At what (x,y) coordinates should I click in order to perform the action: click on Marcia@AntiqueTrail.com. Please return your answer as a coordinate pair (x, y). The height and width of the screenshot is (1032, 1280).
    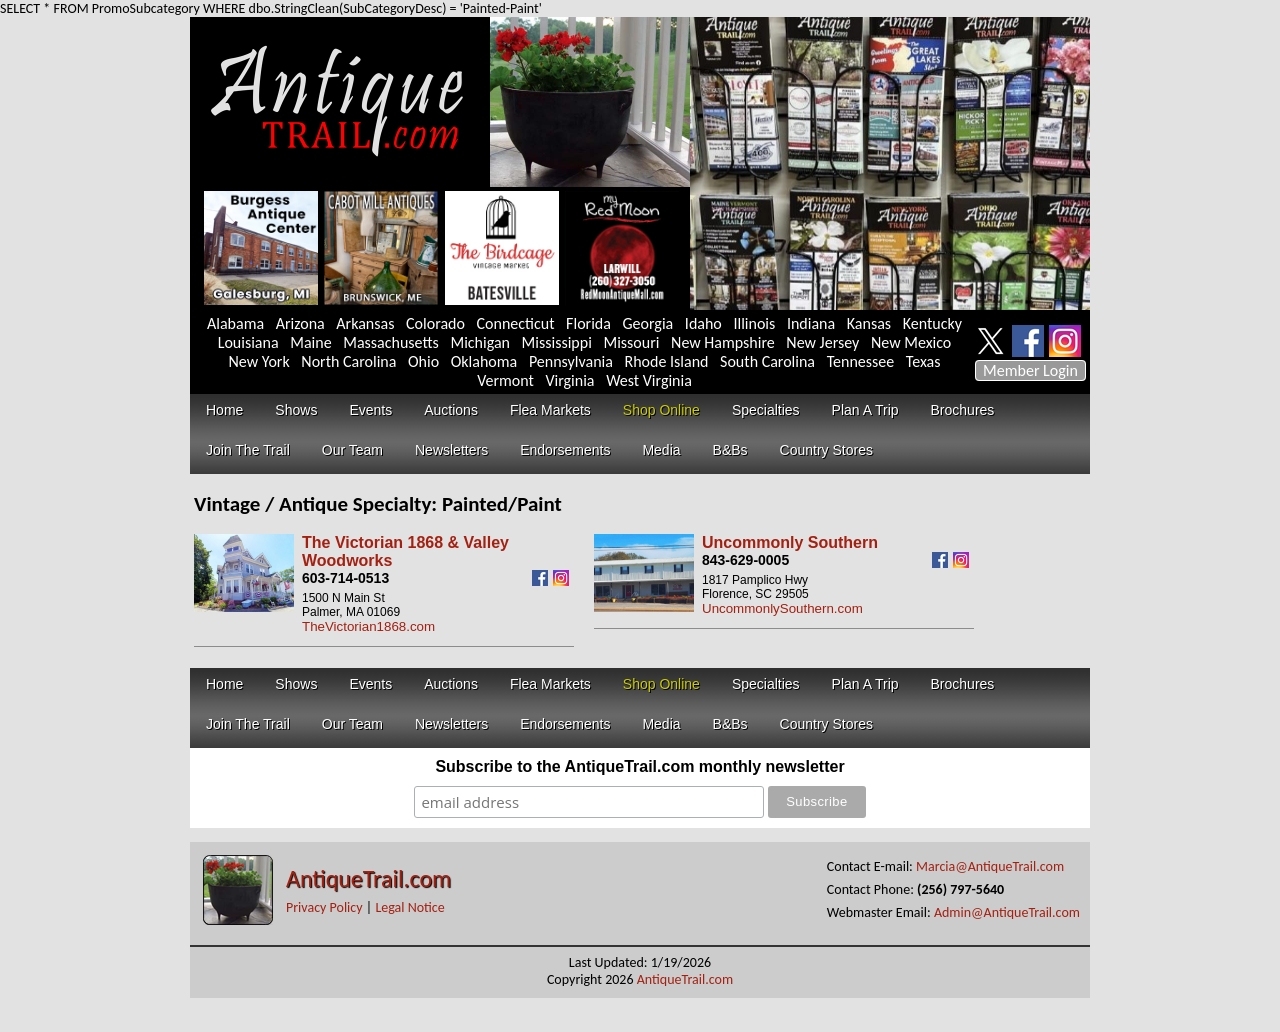
    Looking at the image, I should click on (990, 866).